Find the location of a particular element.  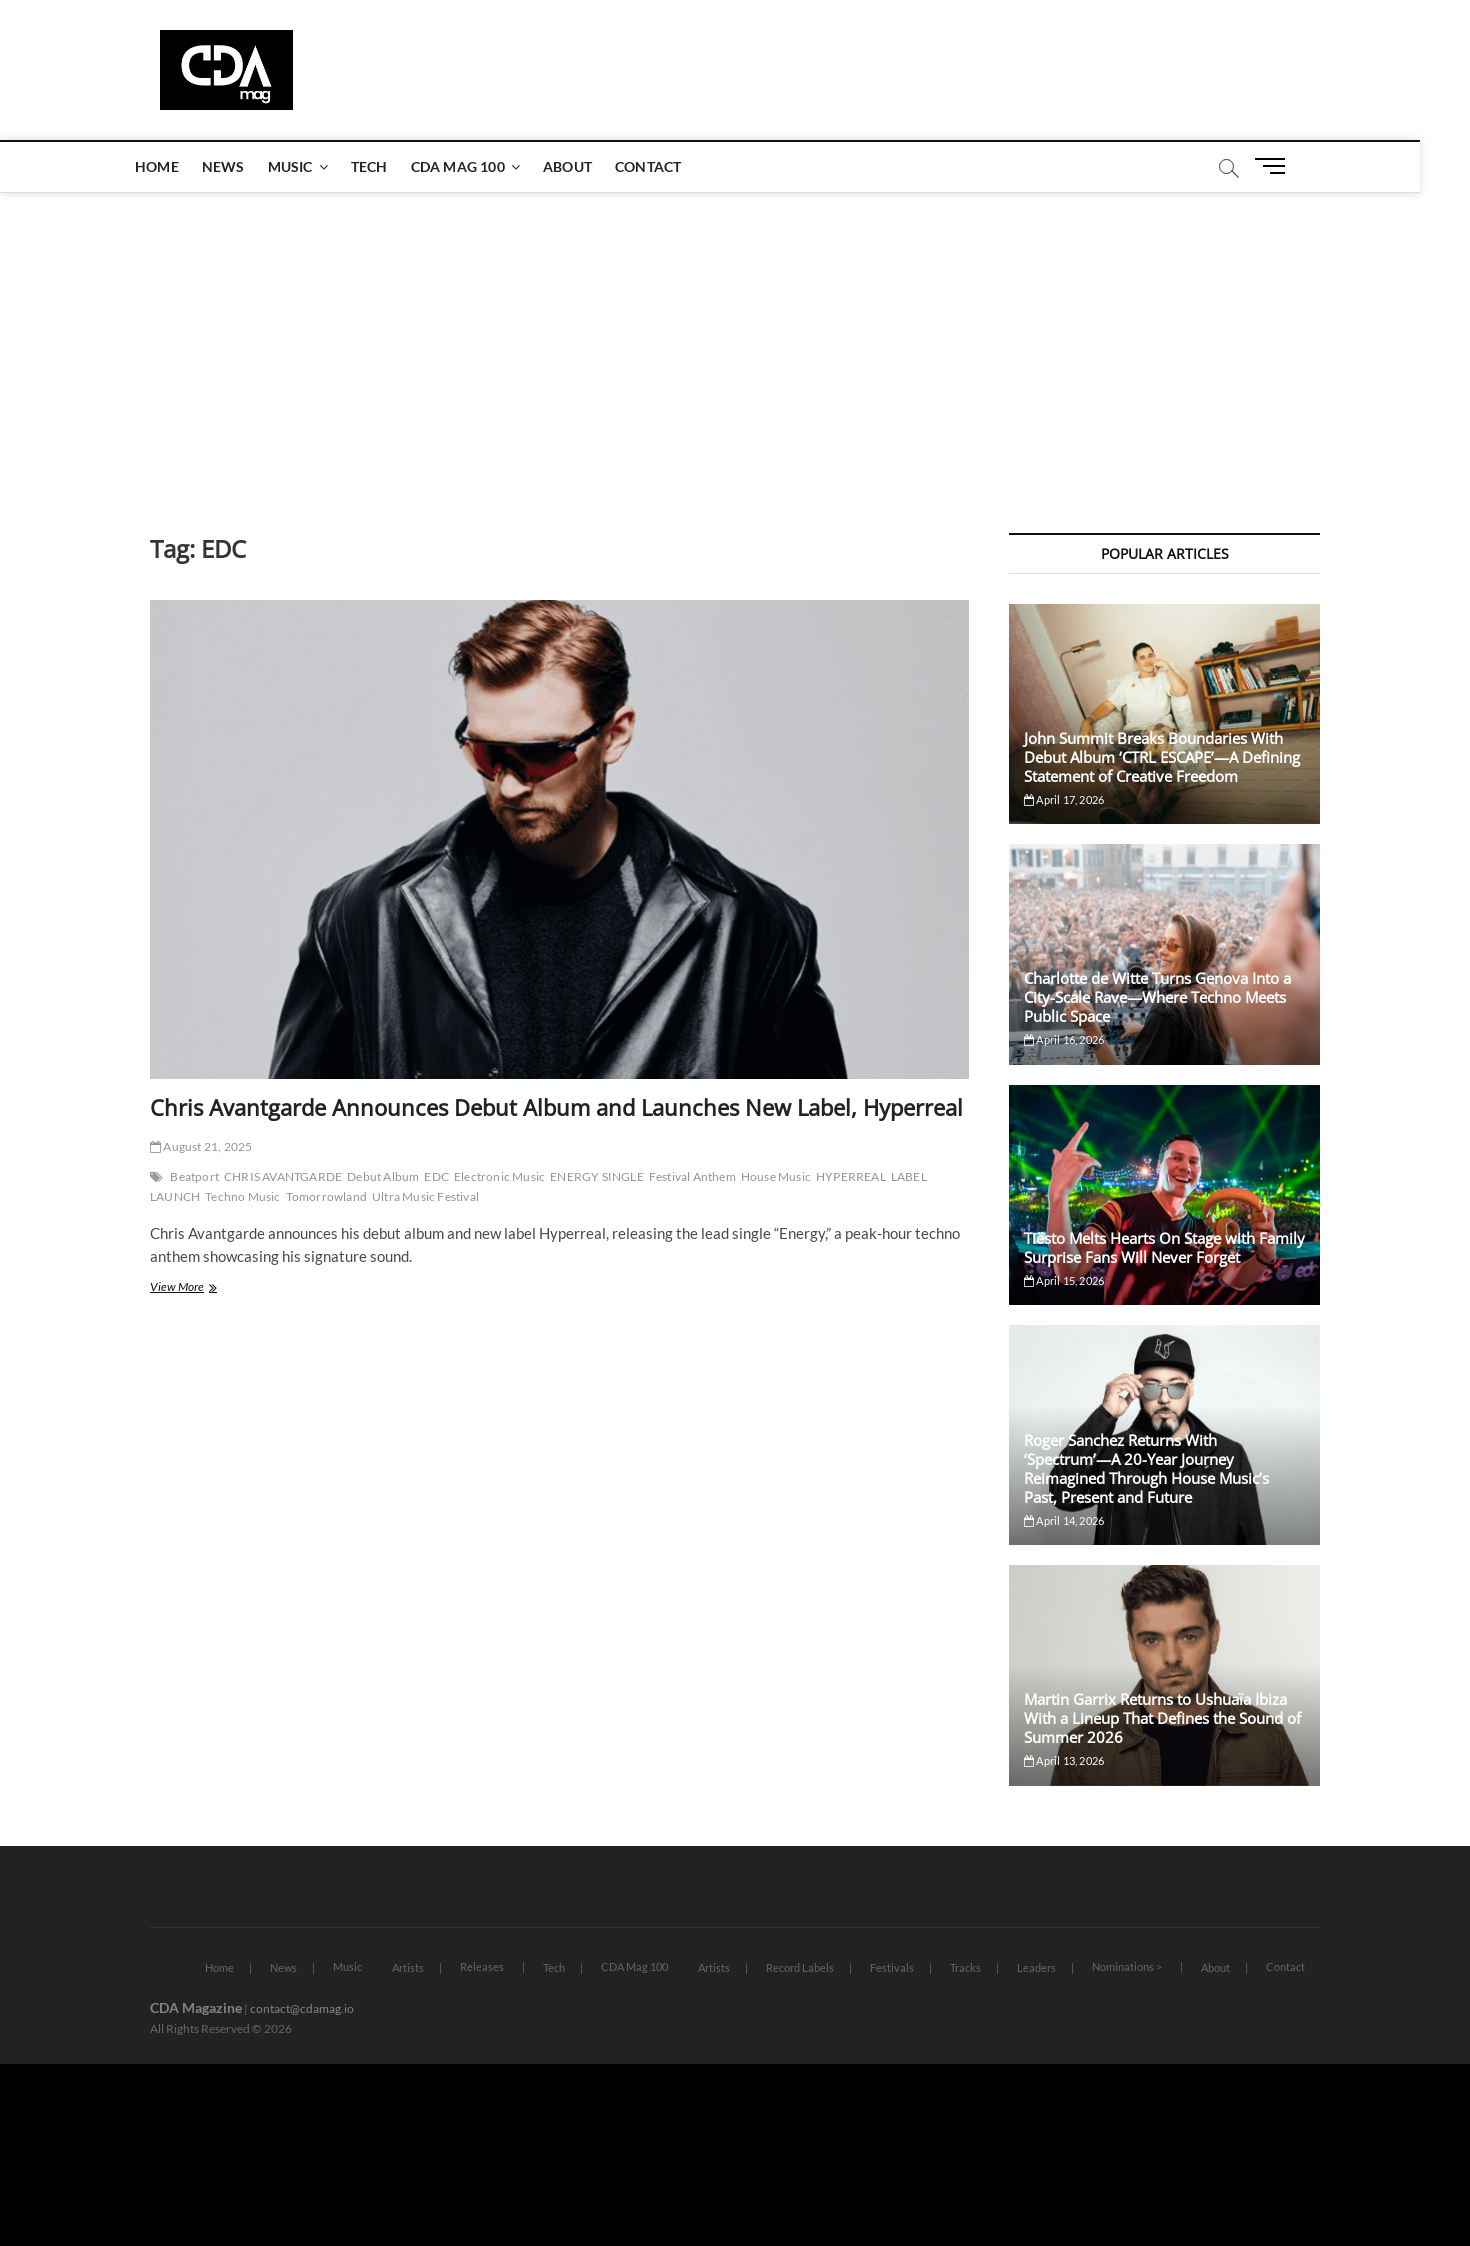

April 15, 2026 is located at coordinates (1064, 1280).